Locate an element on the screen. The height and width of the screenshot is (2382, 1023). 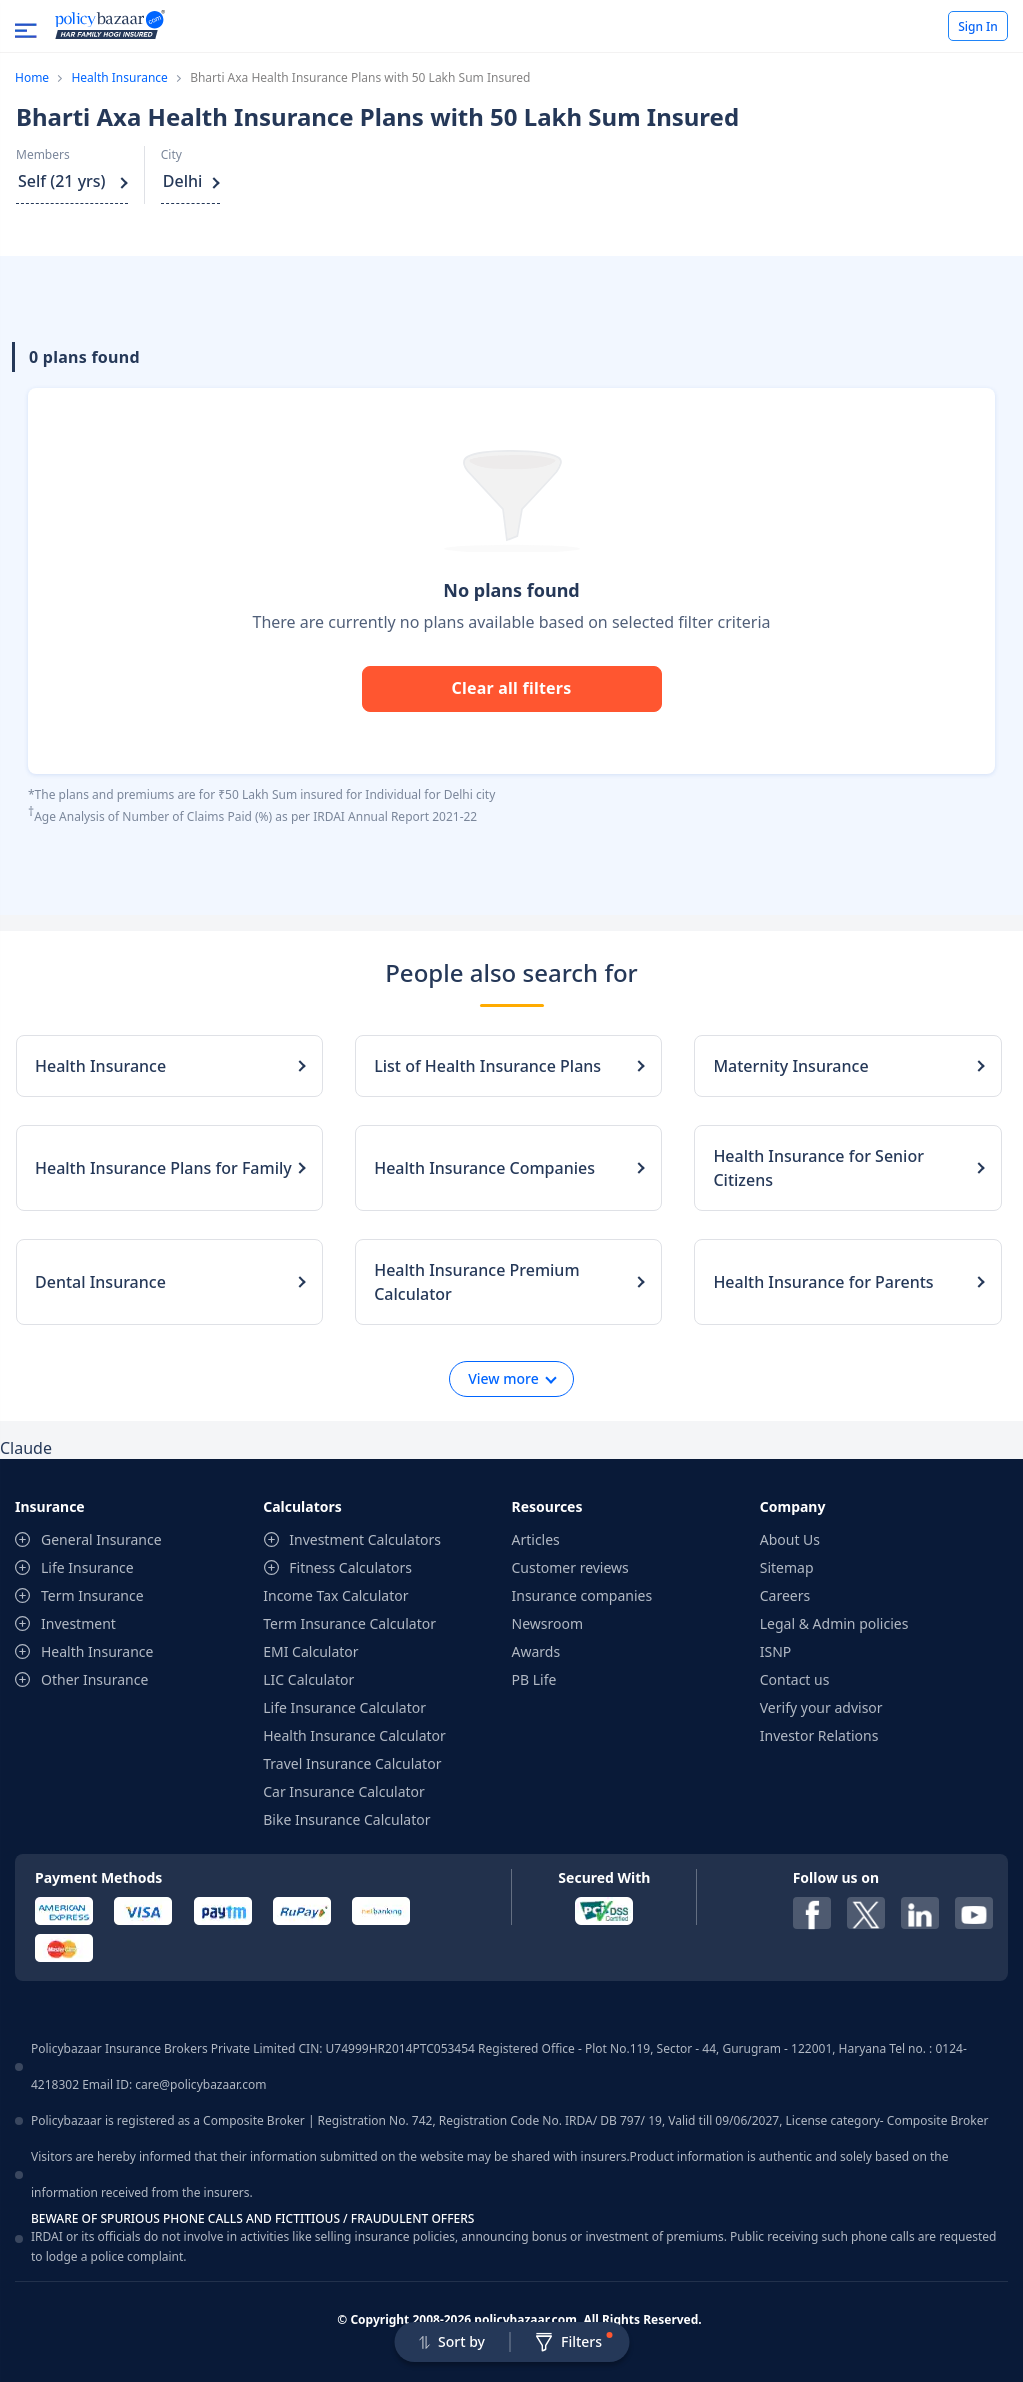
Dental Insurance is located at coordinates (100, 1282).